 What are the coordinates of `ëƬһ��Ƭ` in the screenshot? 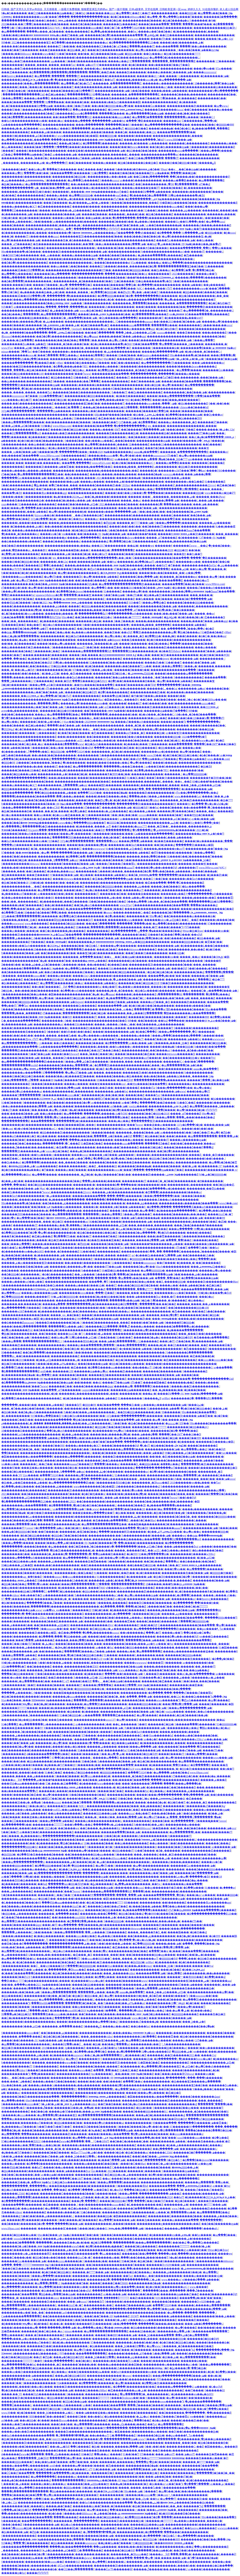 It's located at (172, 455).